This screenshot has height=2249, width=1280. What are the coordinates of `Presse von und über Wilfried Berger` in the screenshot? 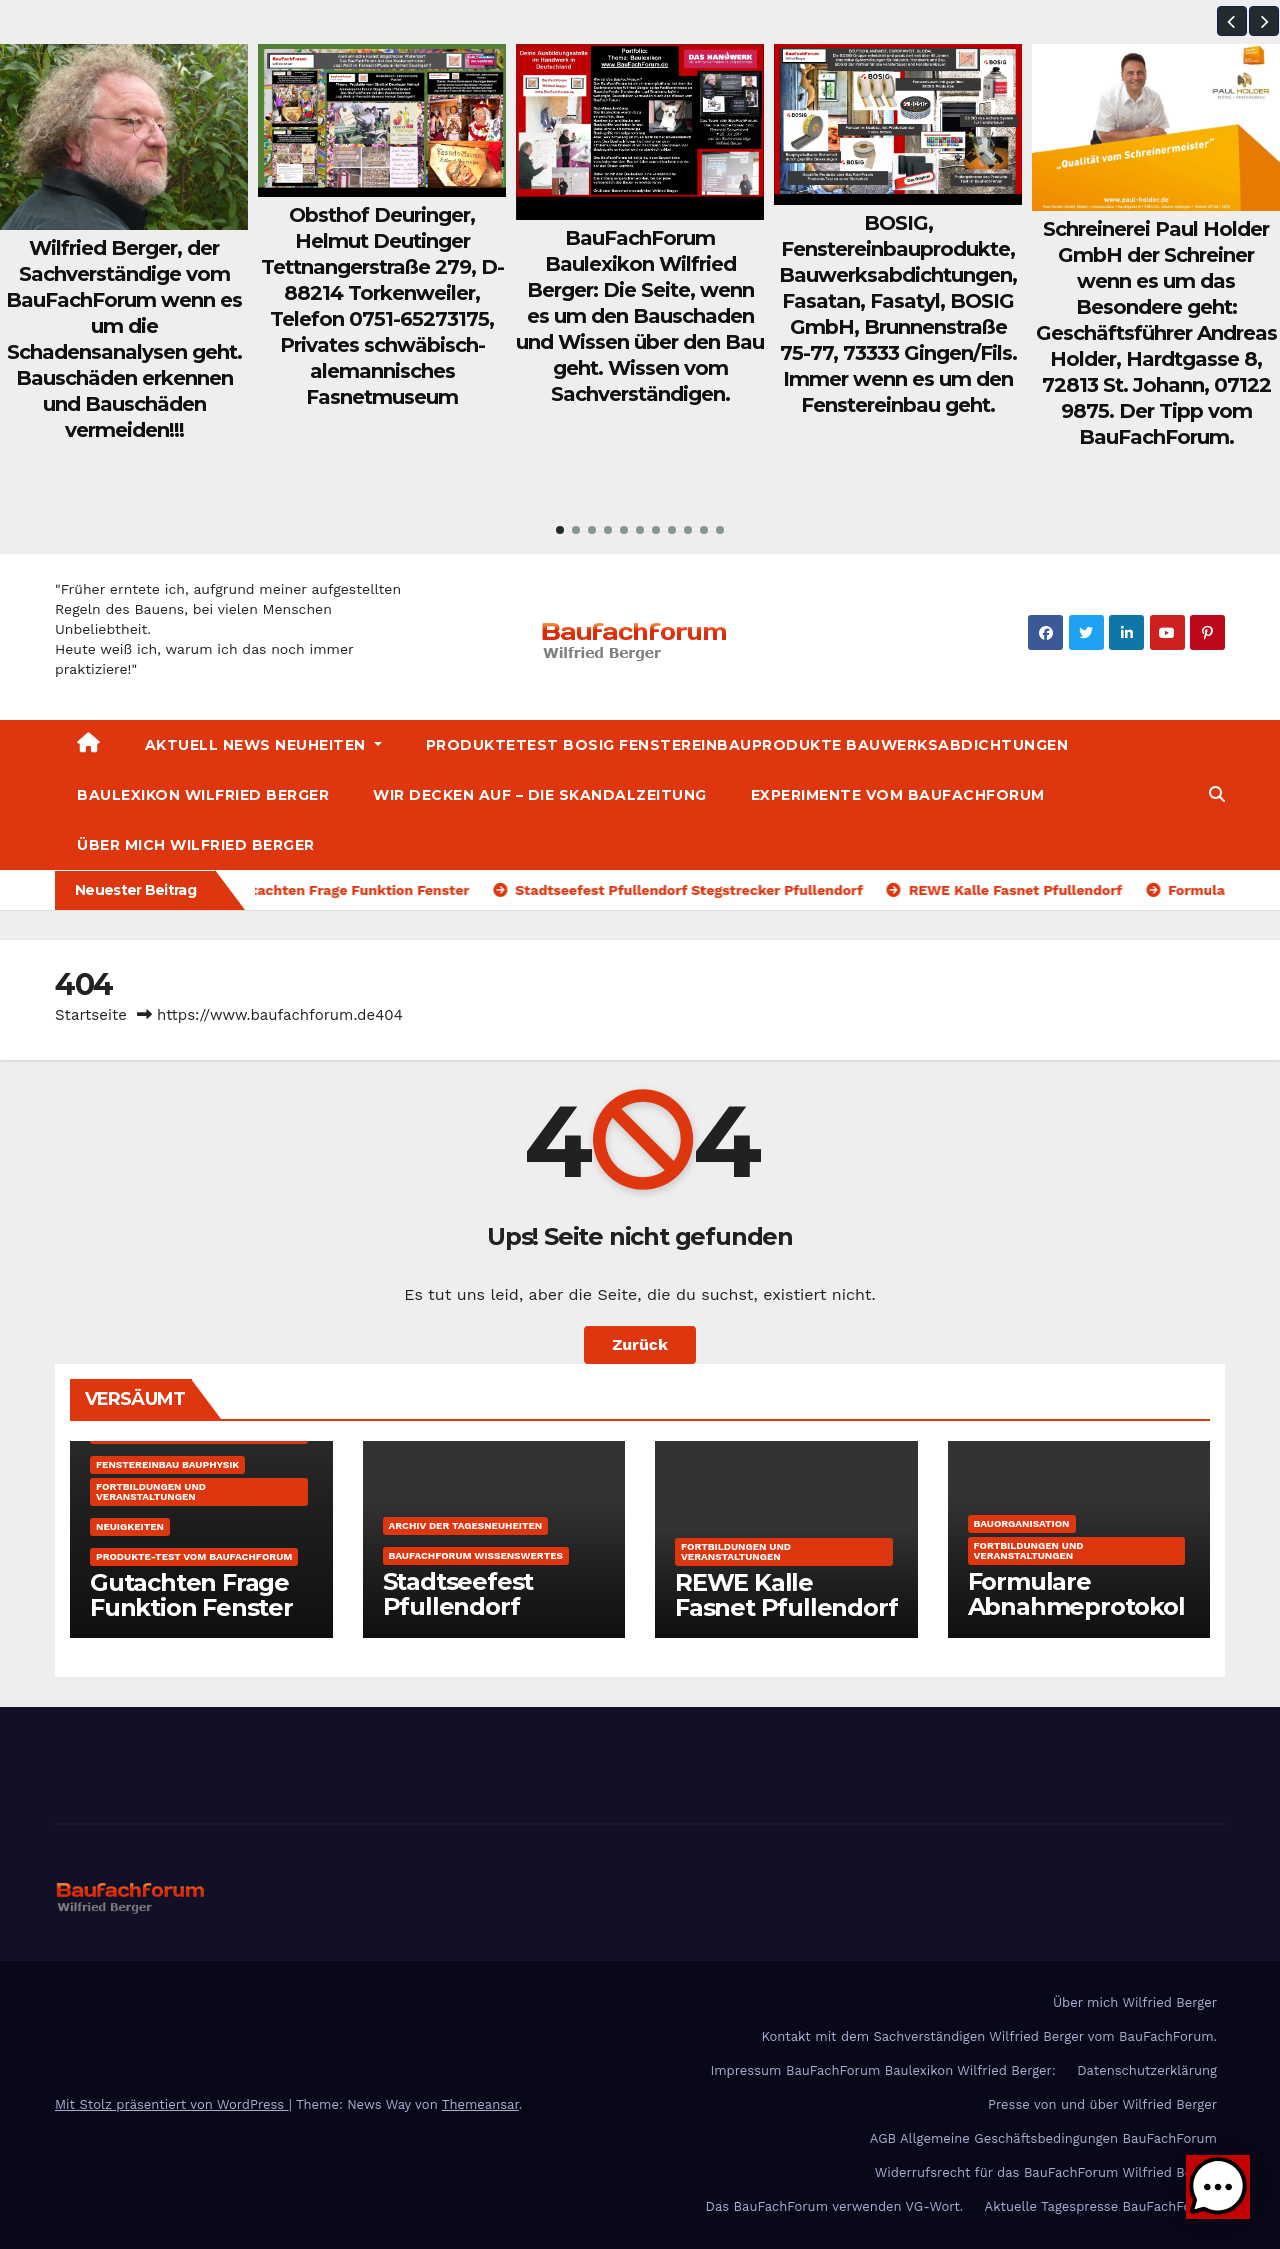 It's located at (1102, 2104).